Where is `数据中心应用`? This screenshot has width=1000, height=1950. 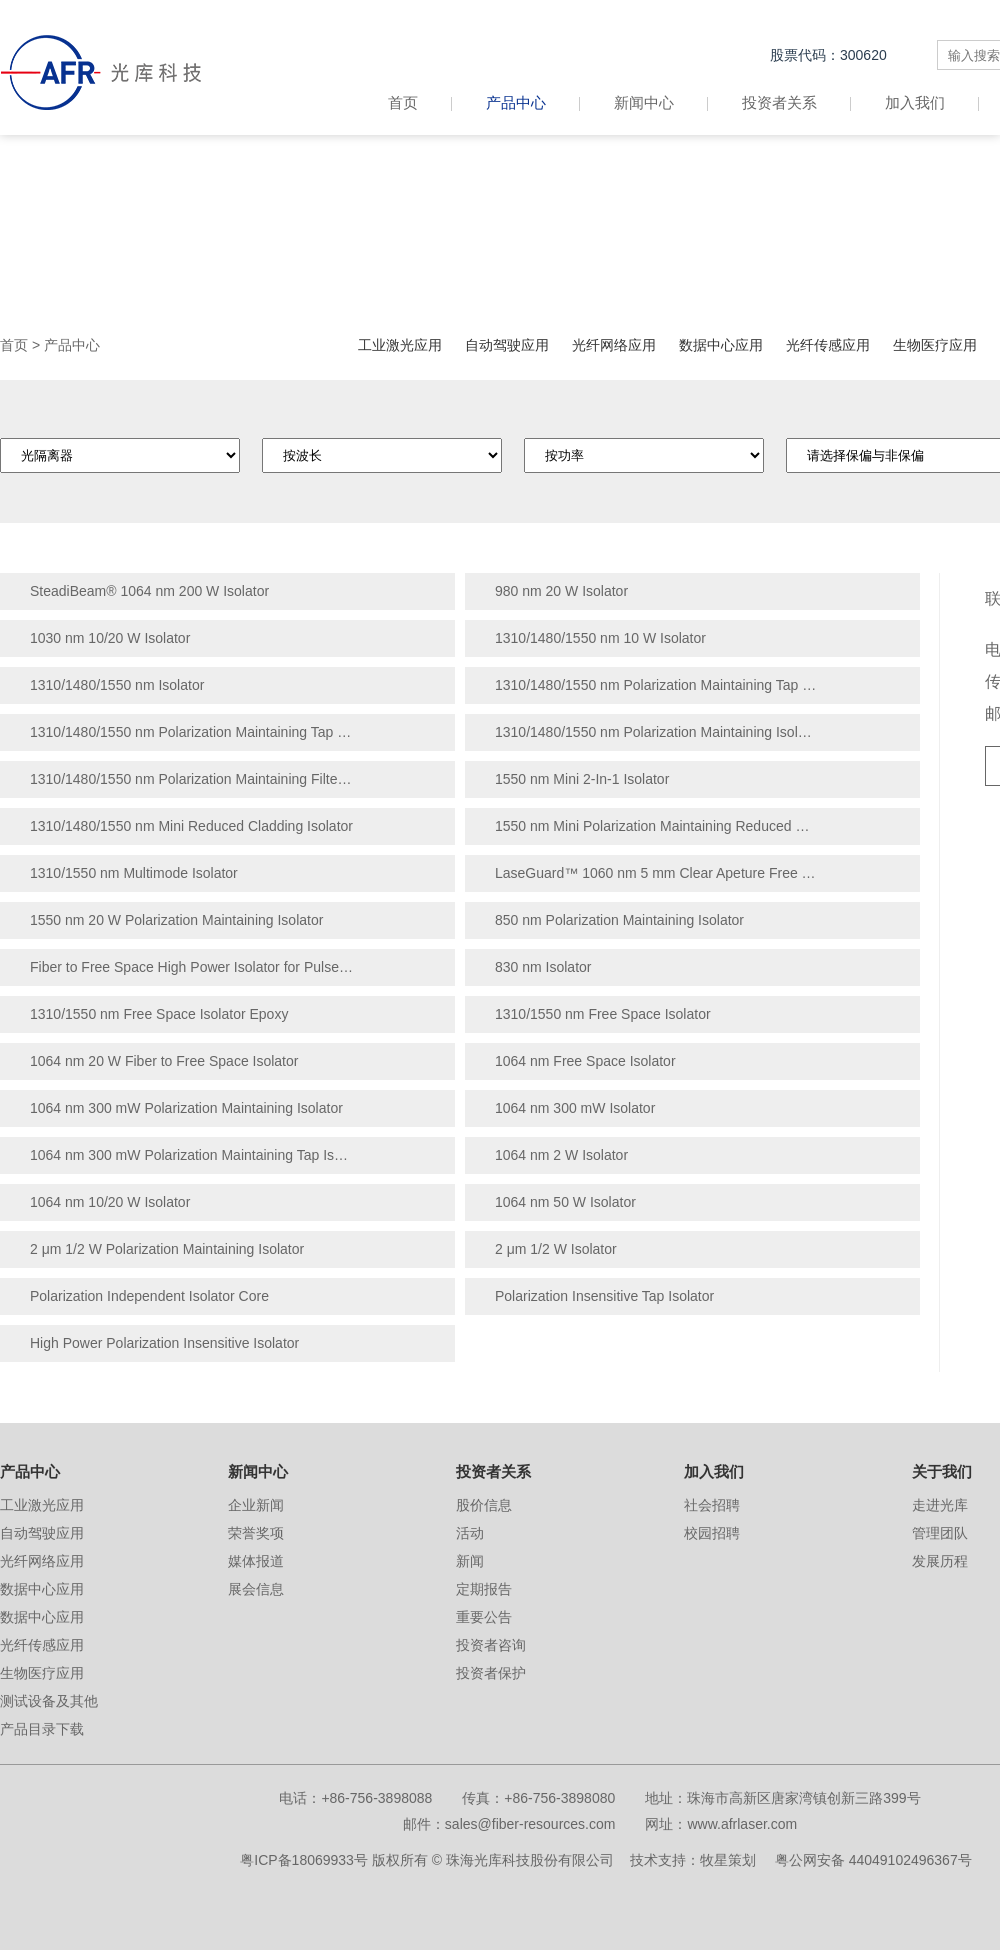 数据中心应用 is located at coordinates (721, 345).